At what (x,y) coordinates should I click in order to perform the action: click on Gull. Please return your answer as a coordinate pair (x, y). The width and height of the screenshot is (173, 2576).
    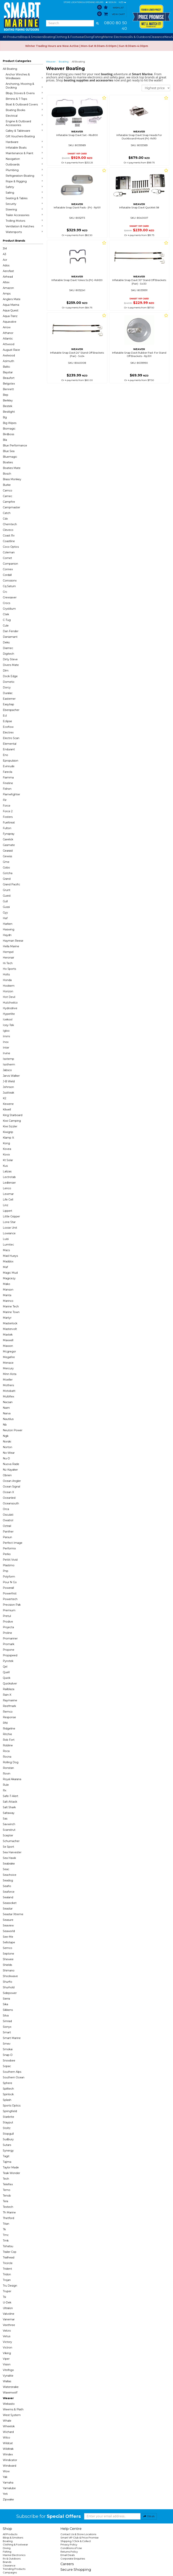
    Looking at the image, I should click on (5, 901).